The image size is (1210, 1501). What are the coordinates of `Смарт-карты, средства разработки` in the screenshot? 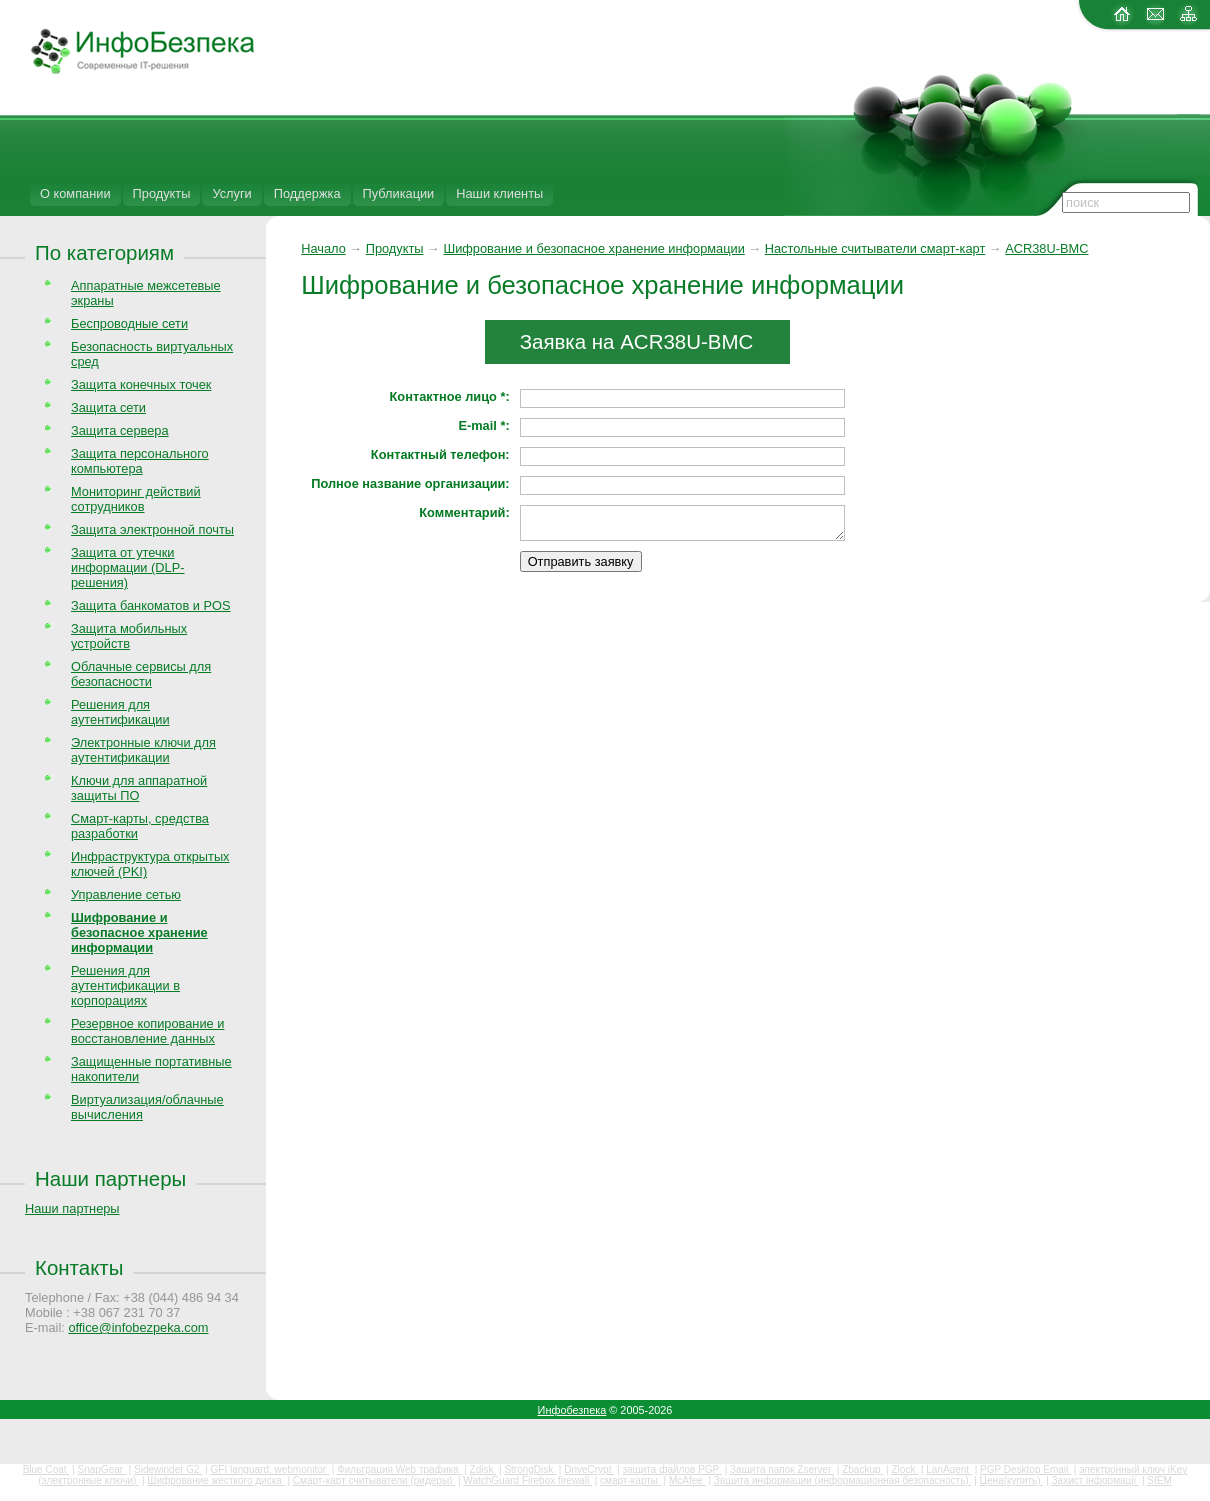 It's located at (140, 826).